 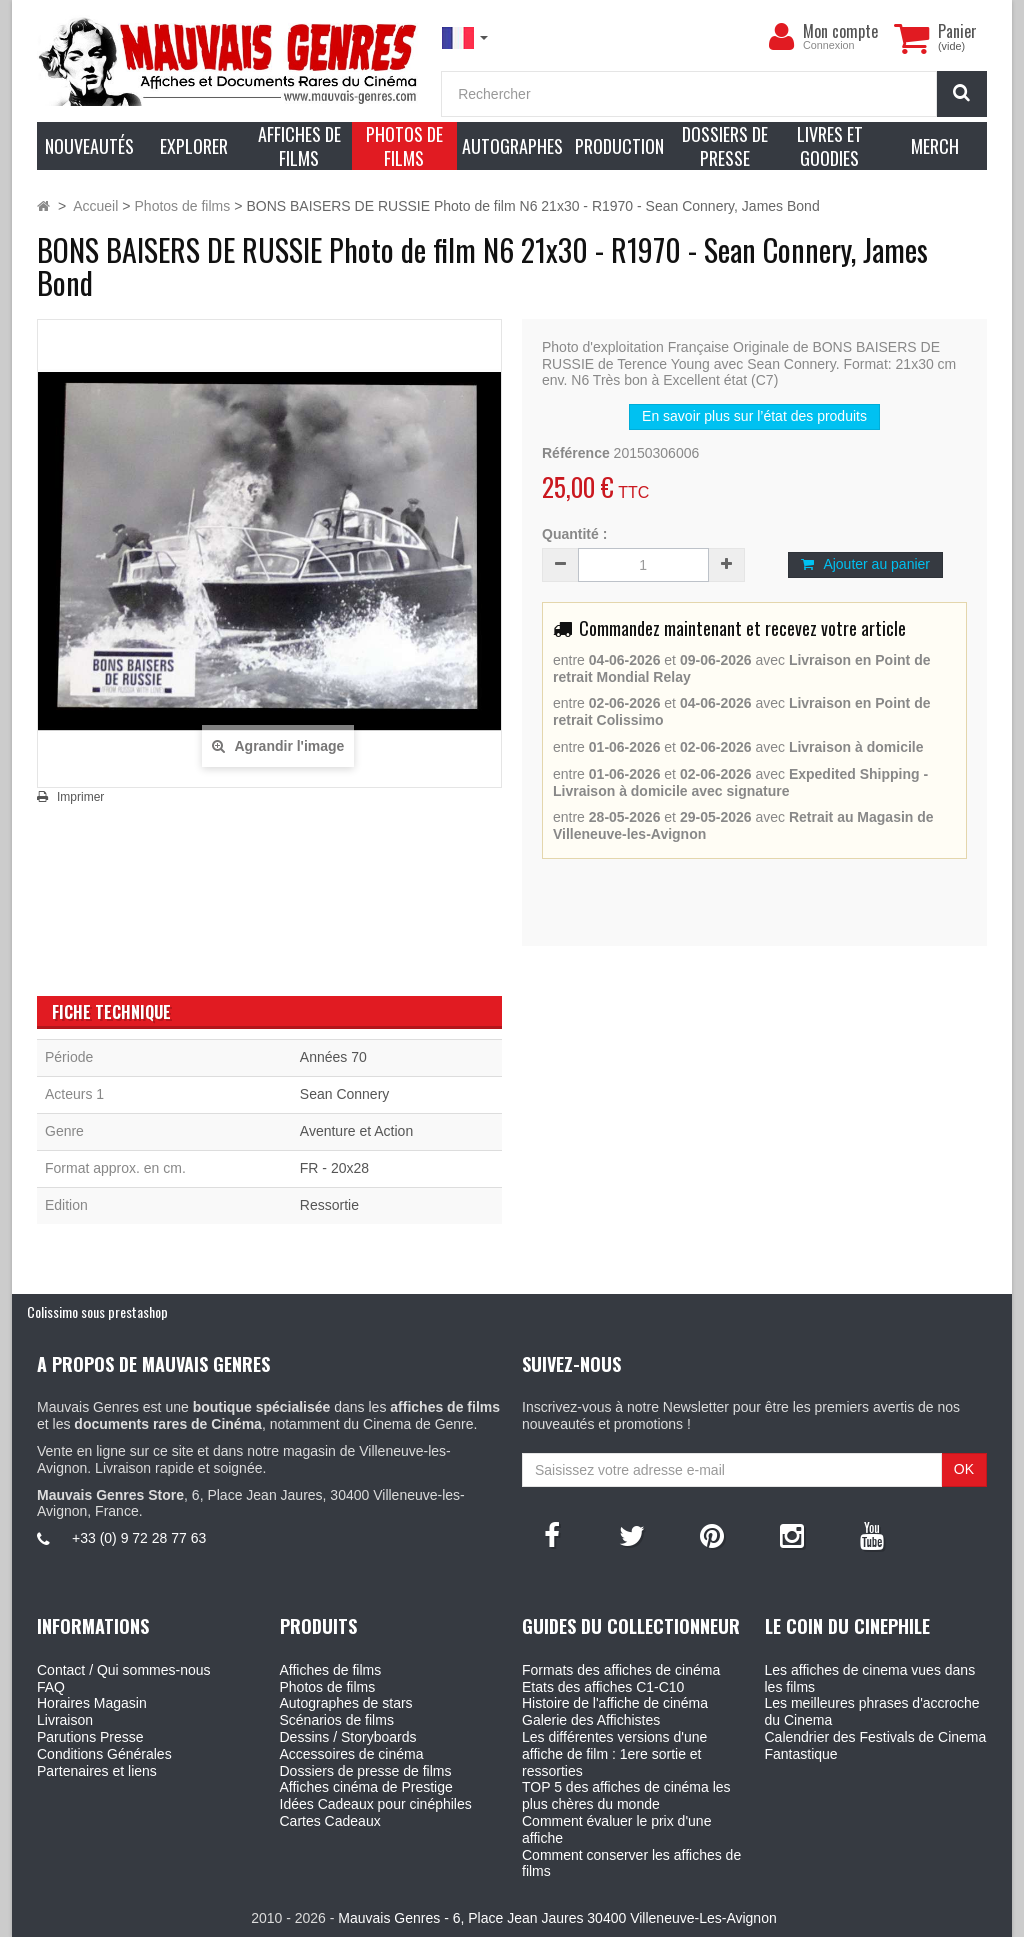 I want to click on FAQ, so click(x=51, y=1687).